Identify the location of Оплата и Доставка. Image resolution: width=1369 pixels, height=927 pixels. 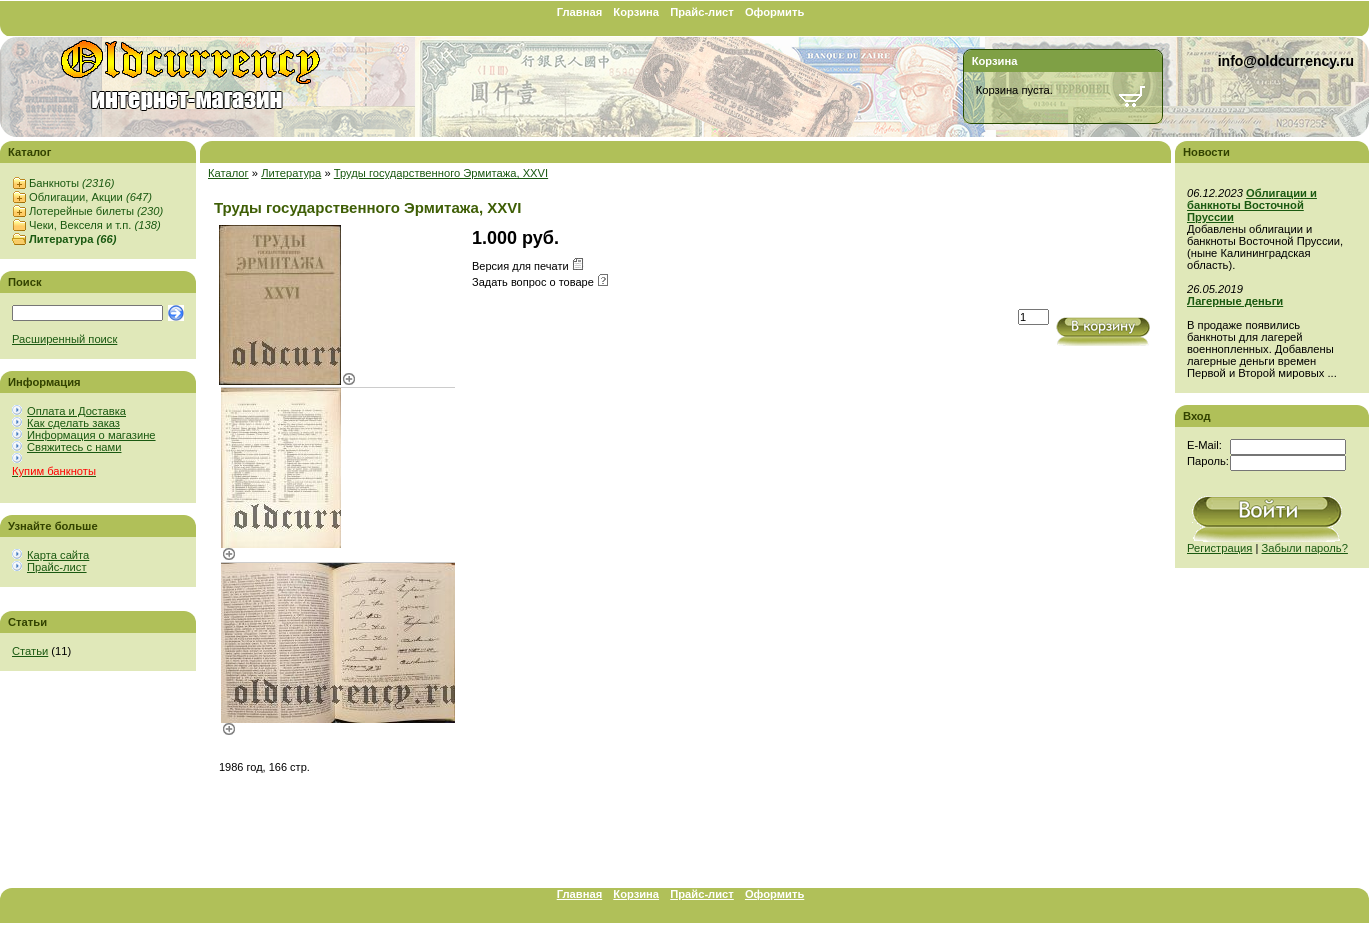
(76, 411).